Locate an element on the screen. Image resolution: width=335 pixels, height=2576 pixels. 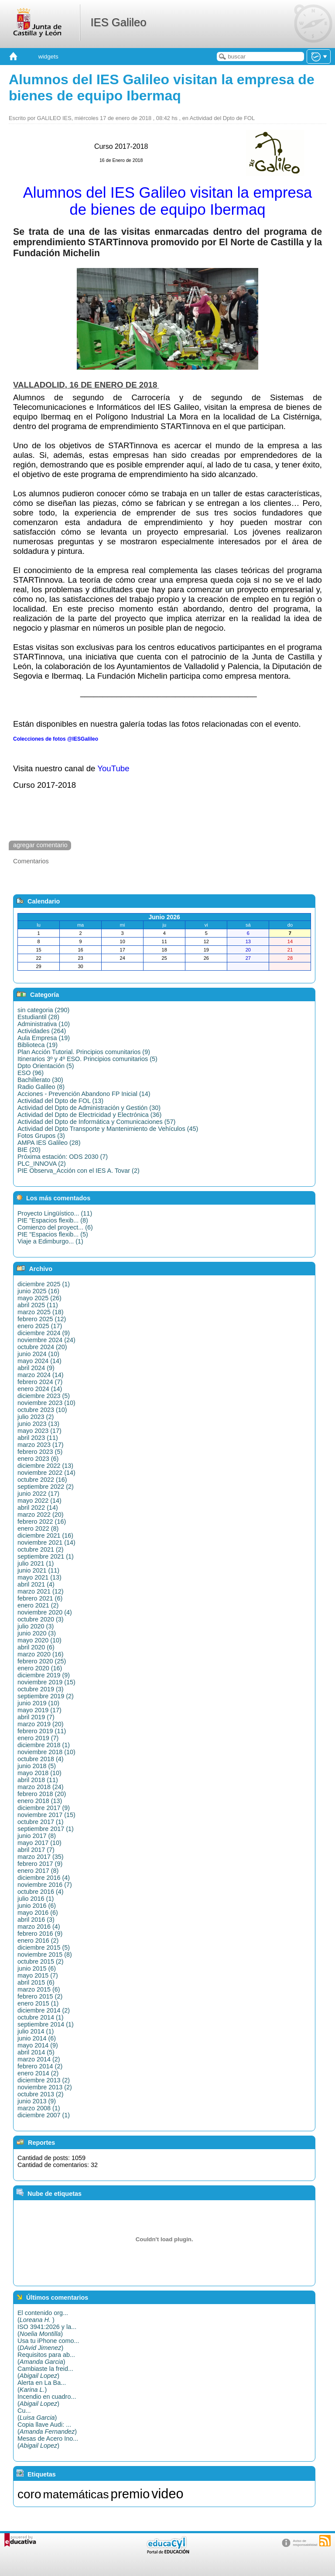
junio 2023 (13) is located at coordinates (38, 1423).